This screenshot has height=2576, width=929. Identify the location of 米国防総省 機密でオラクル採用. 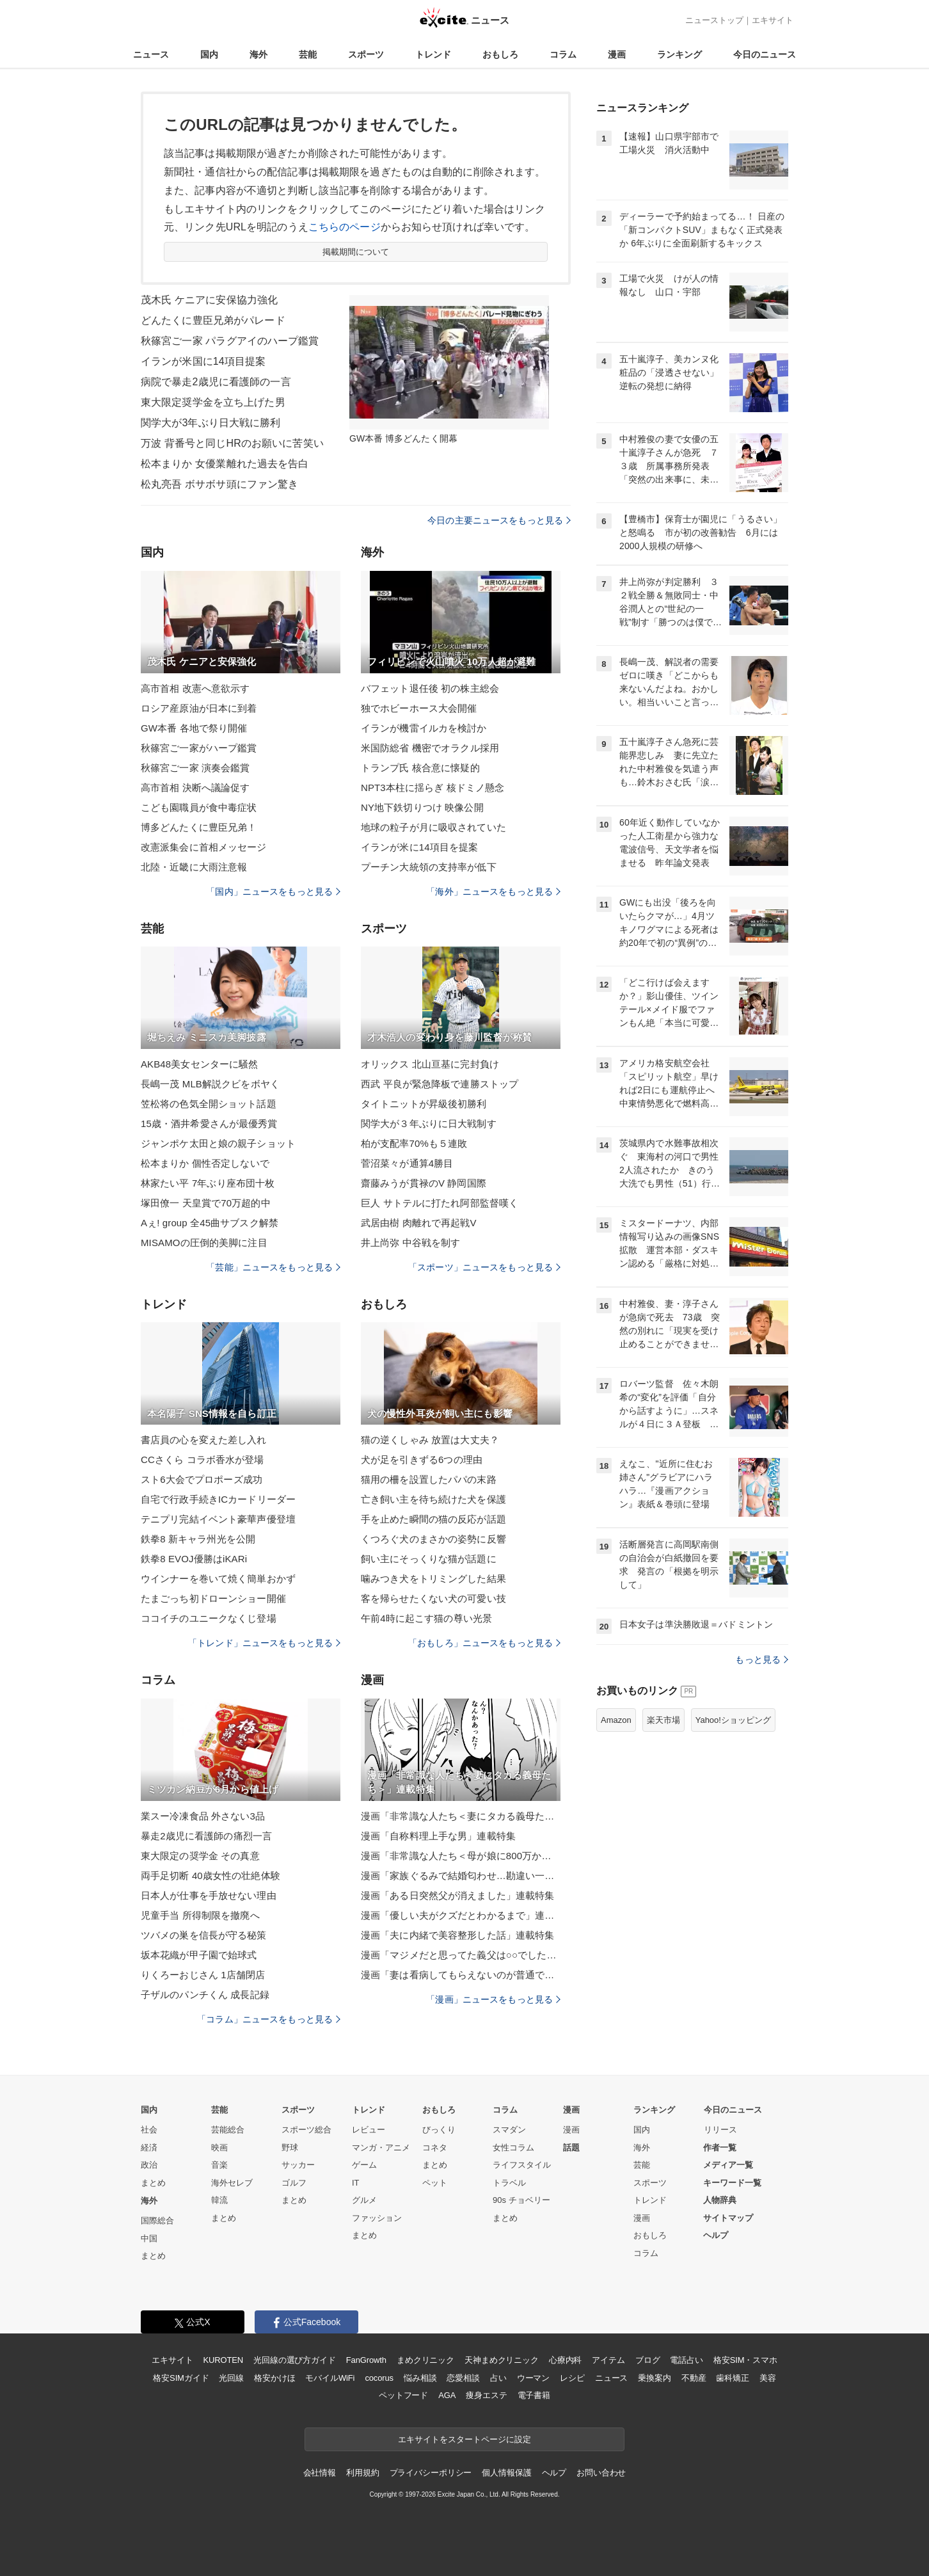
(430, 747).